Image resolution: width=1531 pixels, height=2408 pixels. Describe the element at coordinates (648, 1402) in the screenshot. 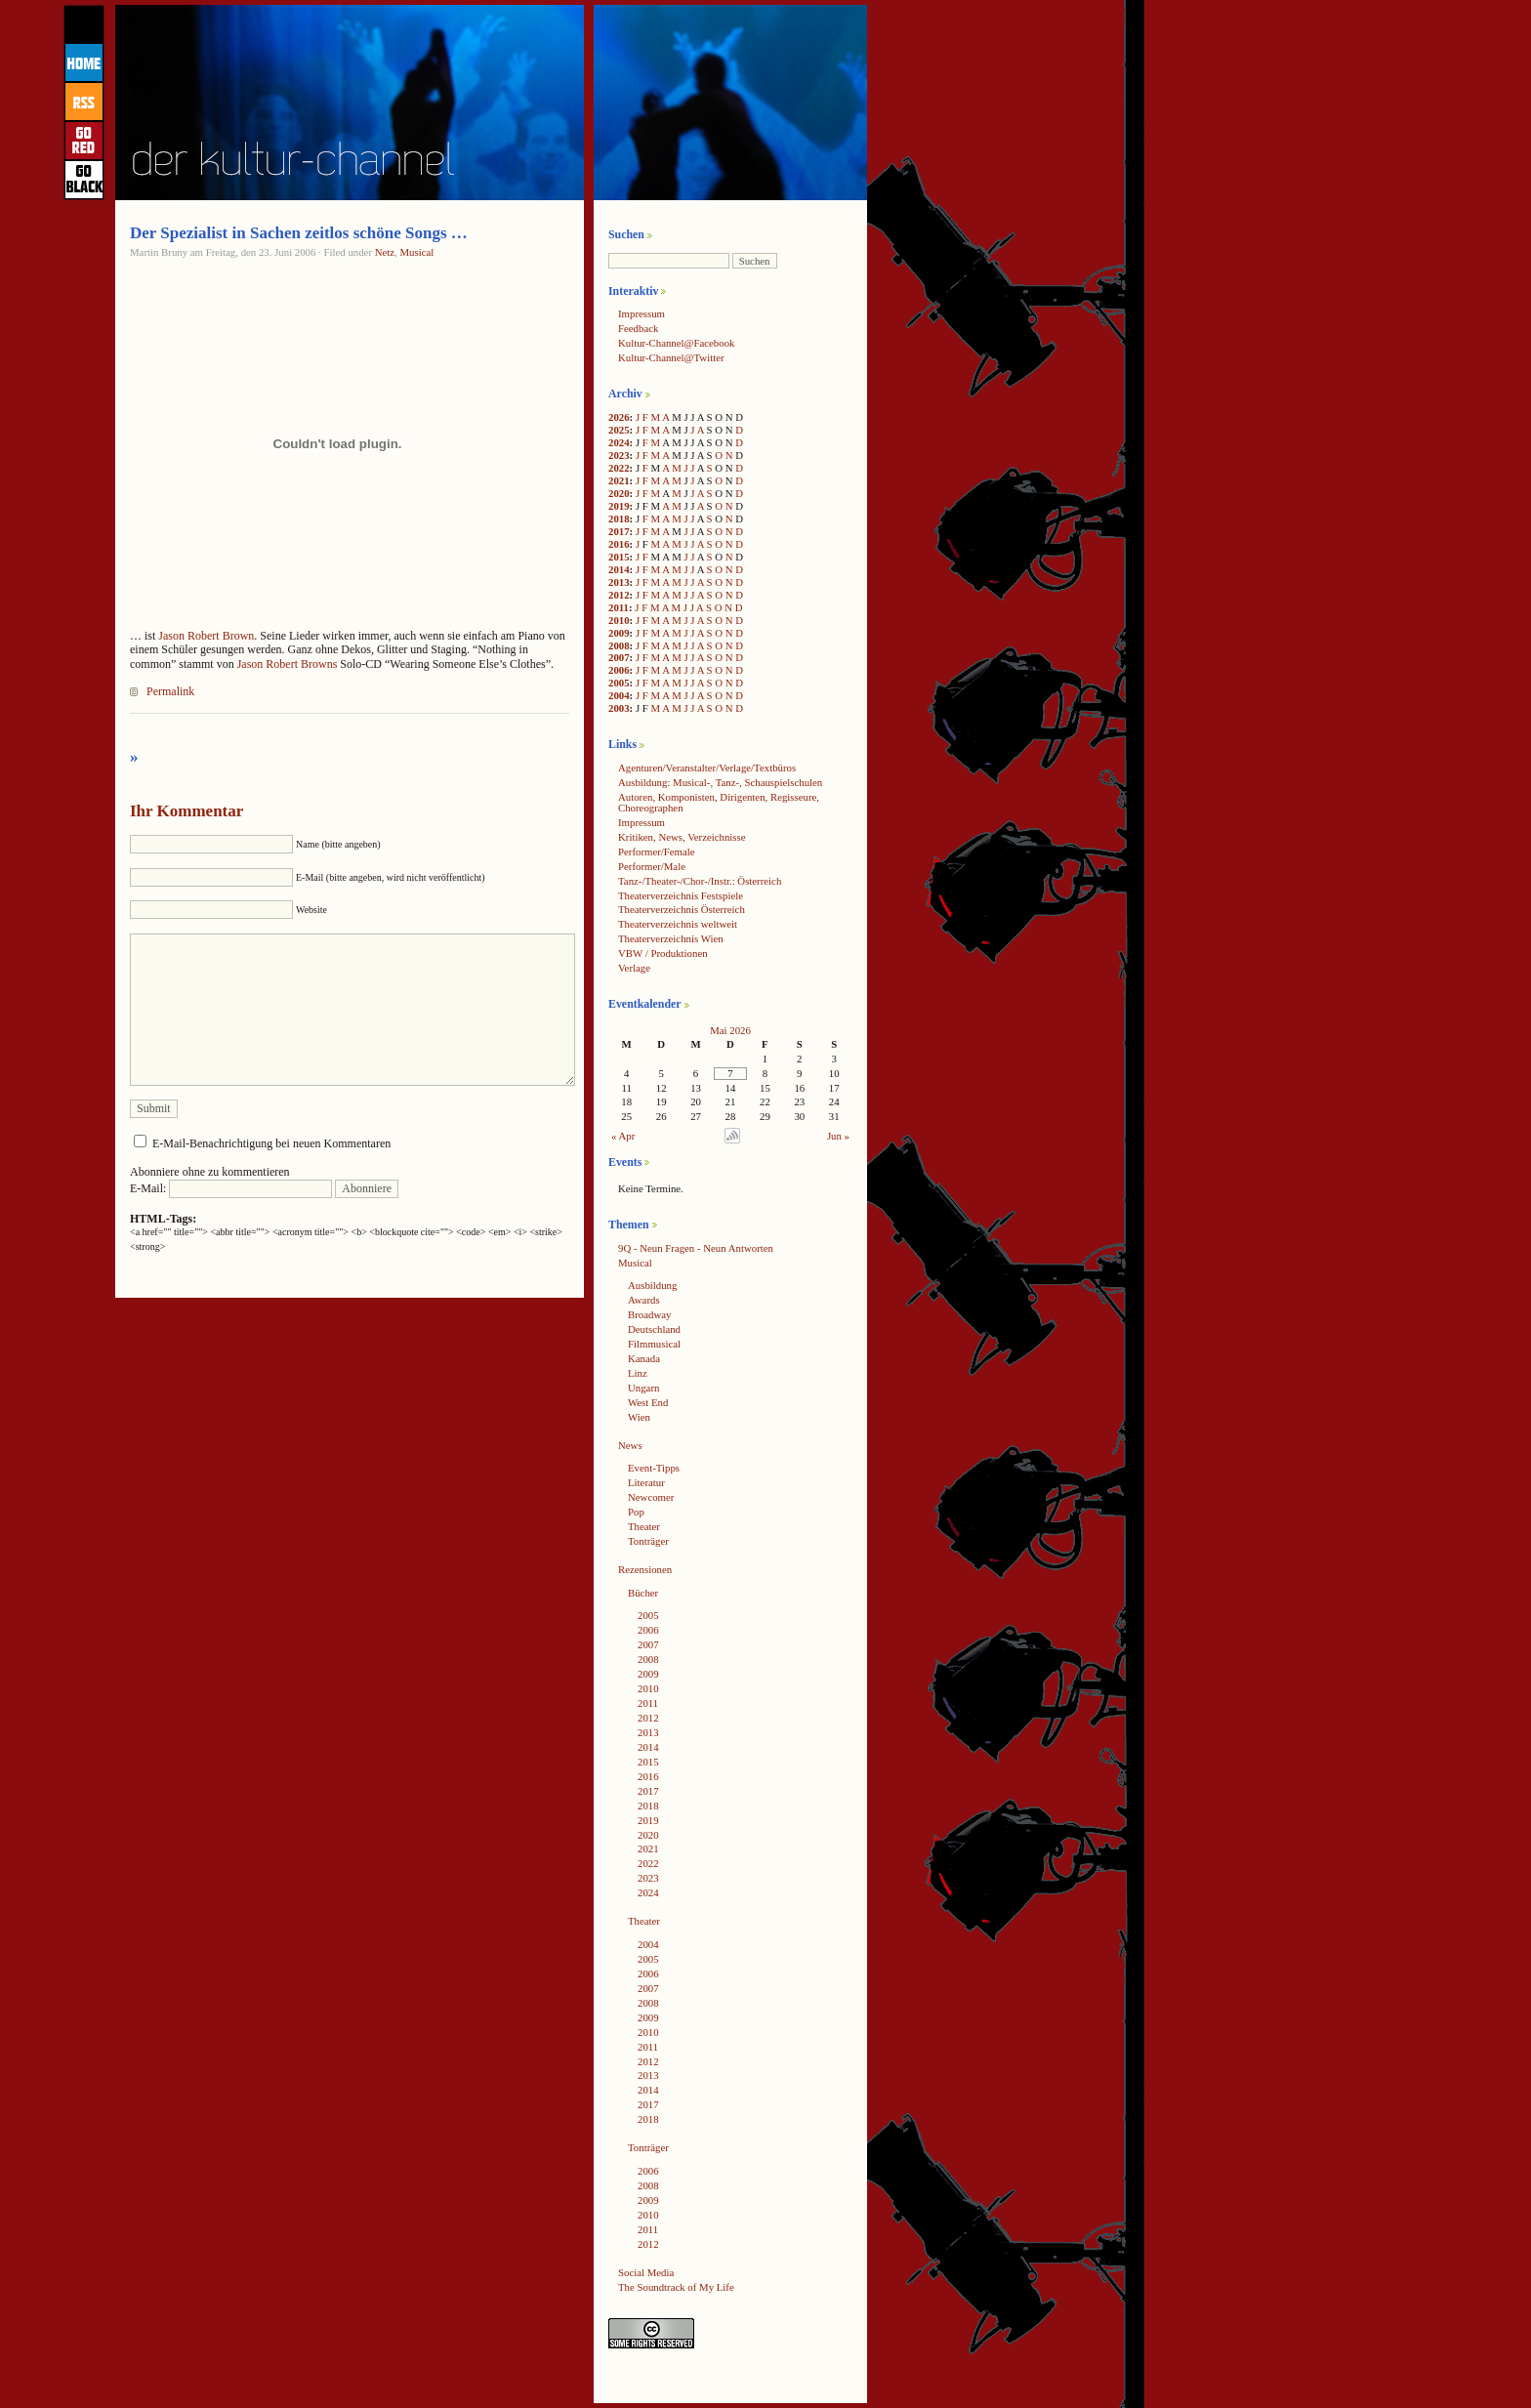

I see `West End` at that location.